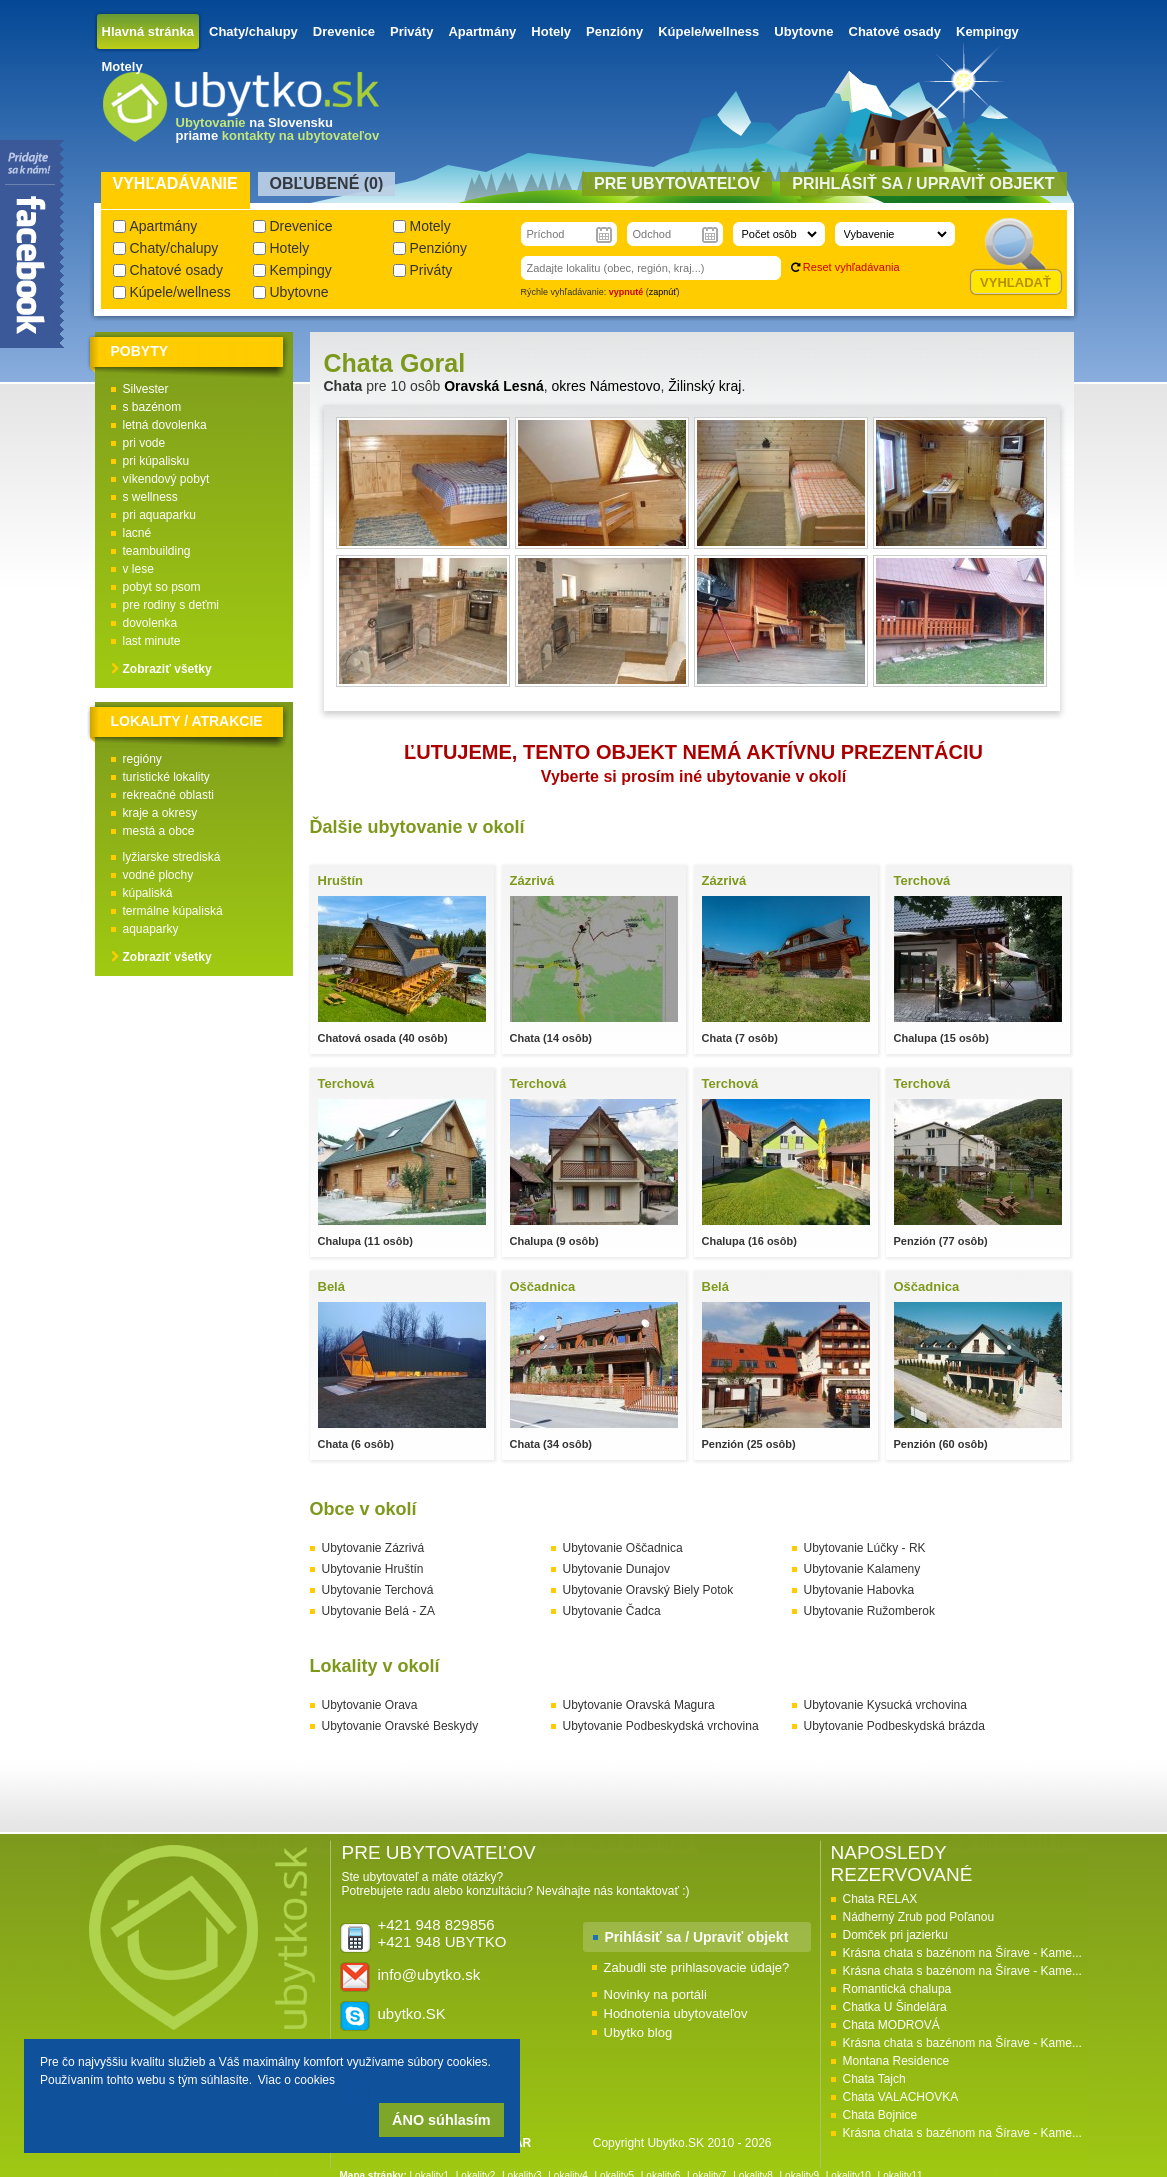 This screenshot has width=1167, height=2177. I want to click on vodné plochy, so click(158, 875).